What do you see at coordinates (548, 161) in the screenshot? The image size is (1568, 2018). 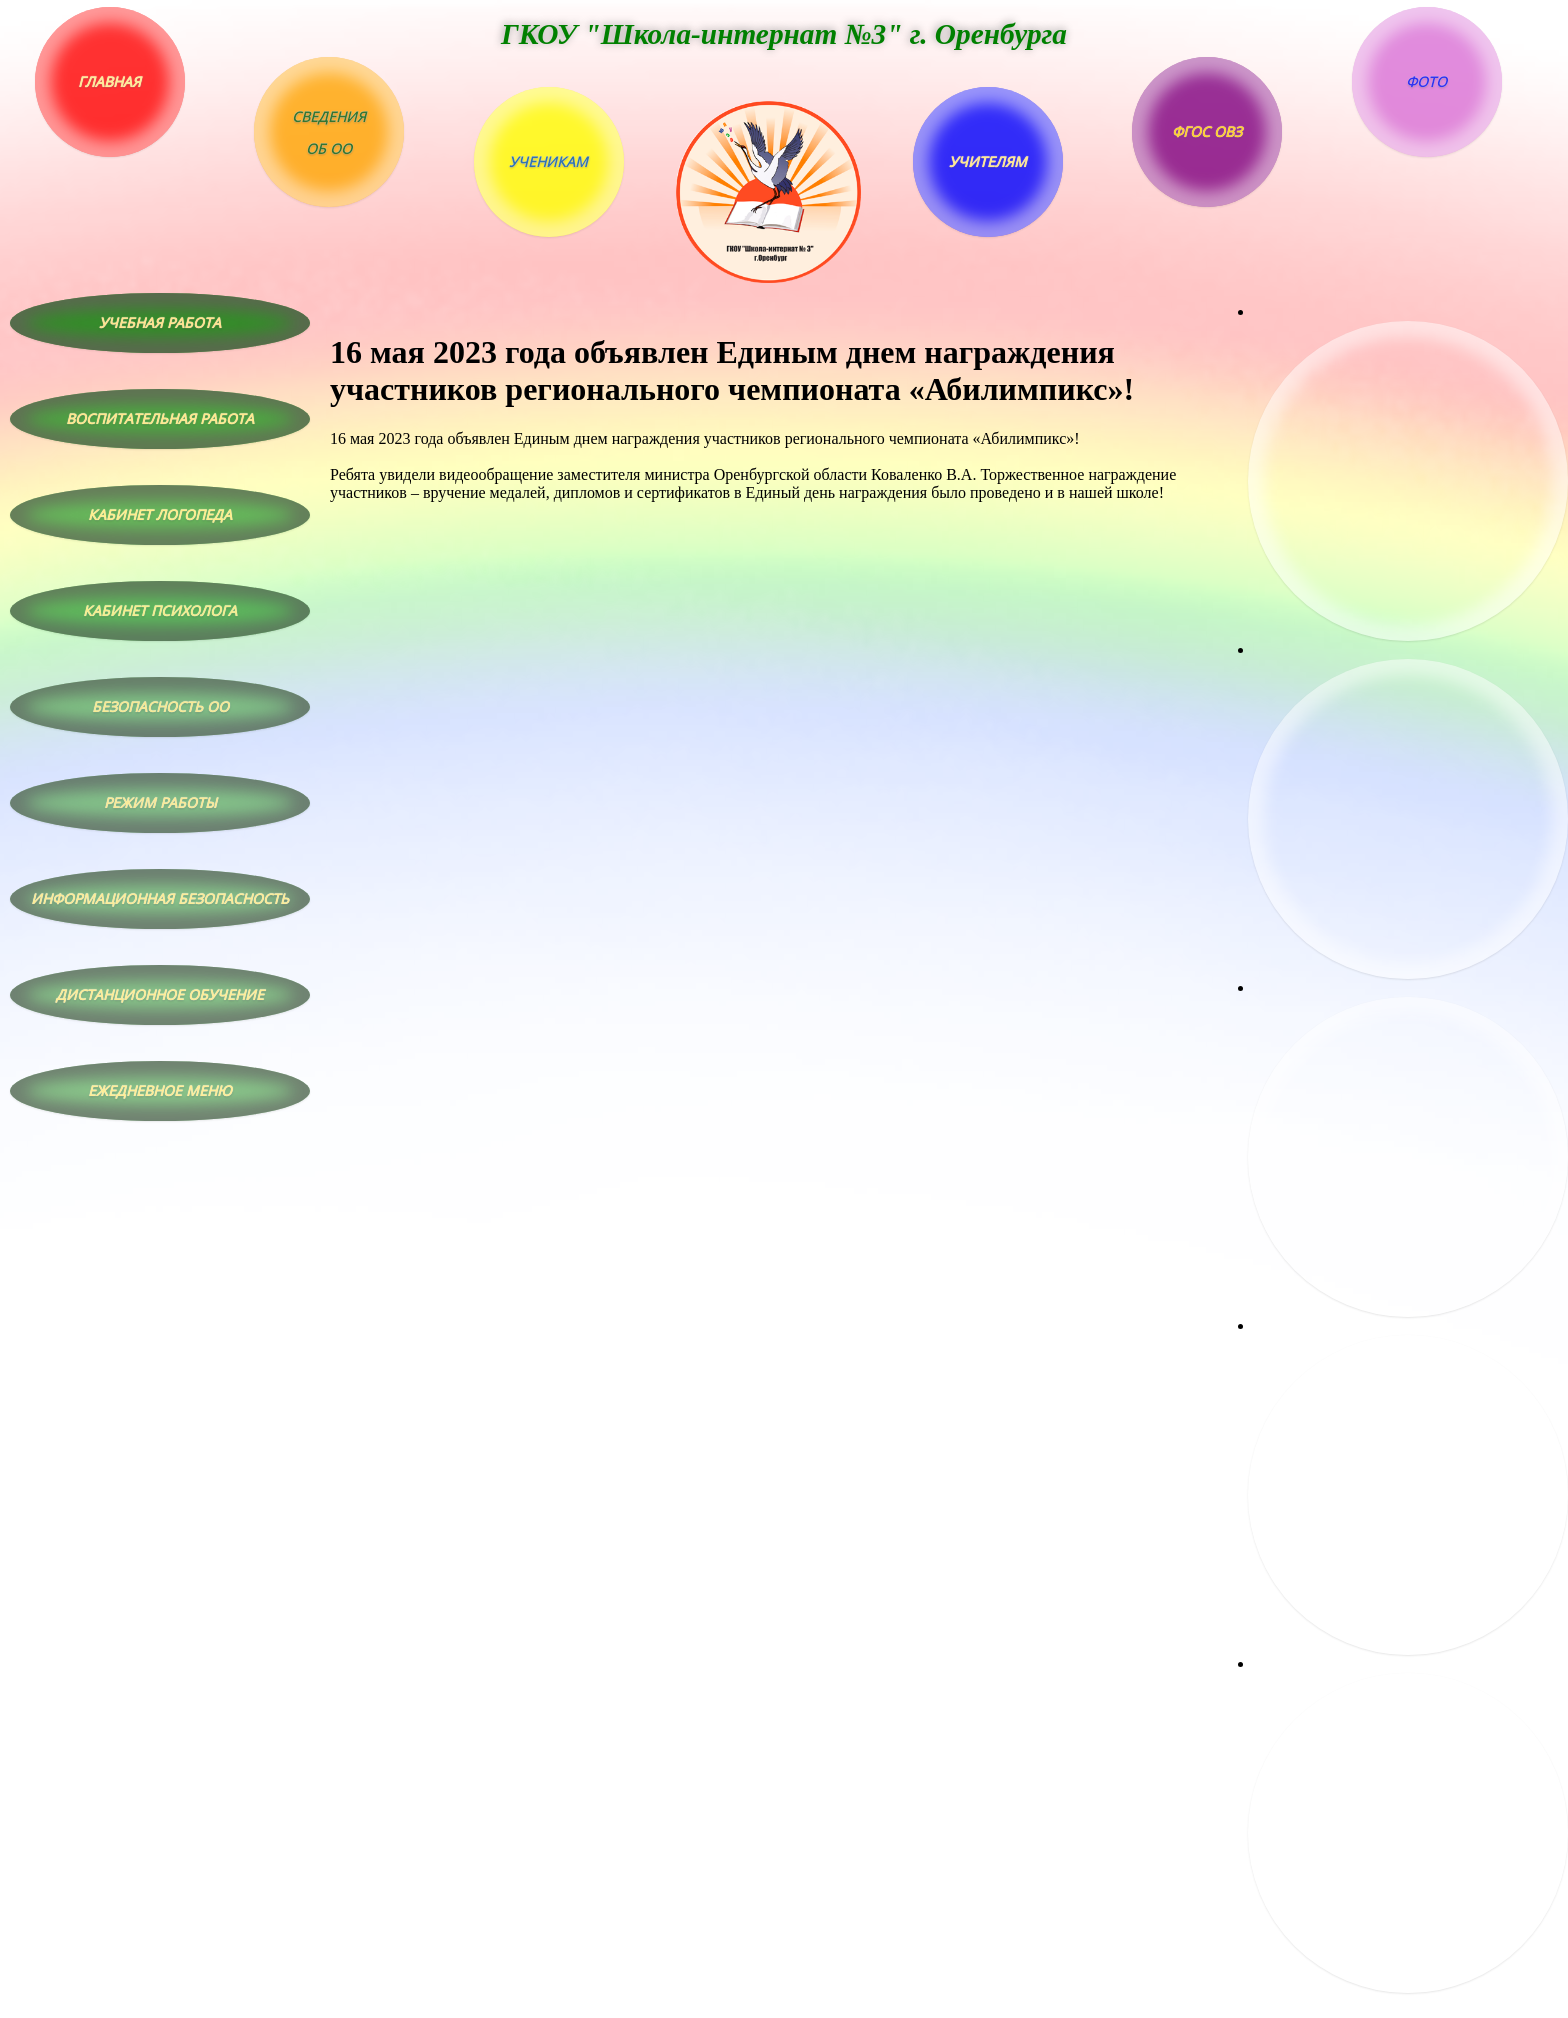 I see `Ученикам` at bounding box center [548, 161].